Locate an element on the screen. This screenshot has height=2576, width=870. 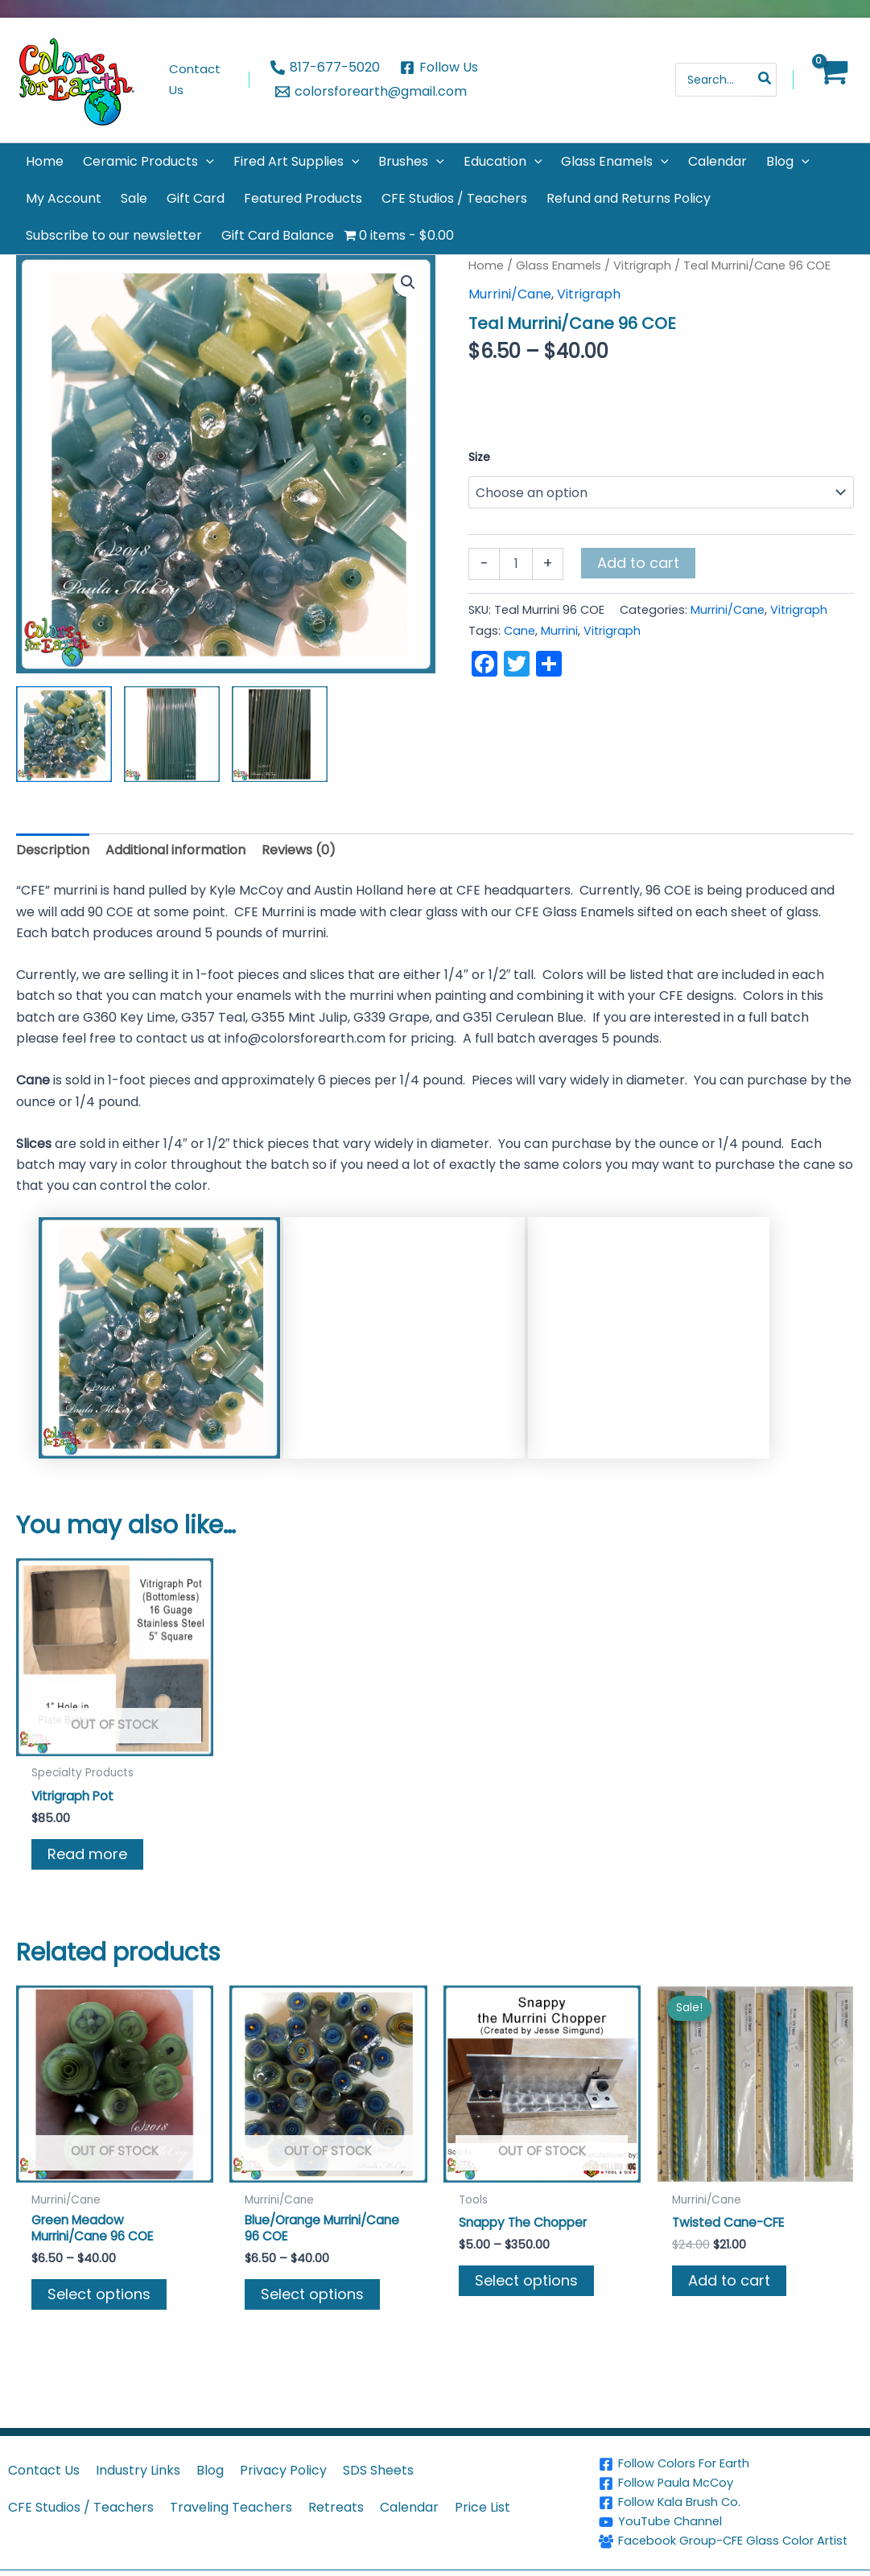
Retreats is located at coordinates (336, 2494).